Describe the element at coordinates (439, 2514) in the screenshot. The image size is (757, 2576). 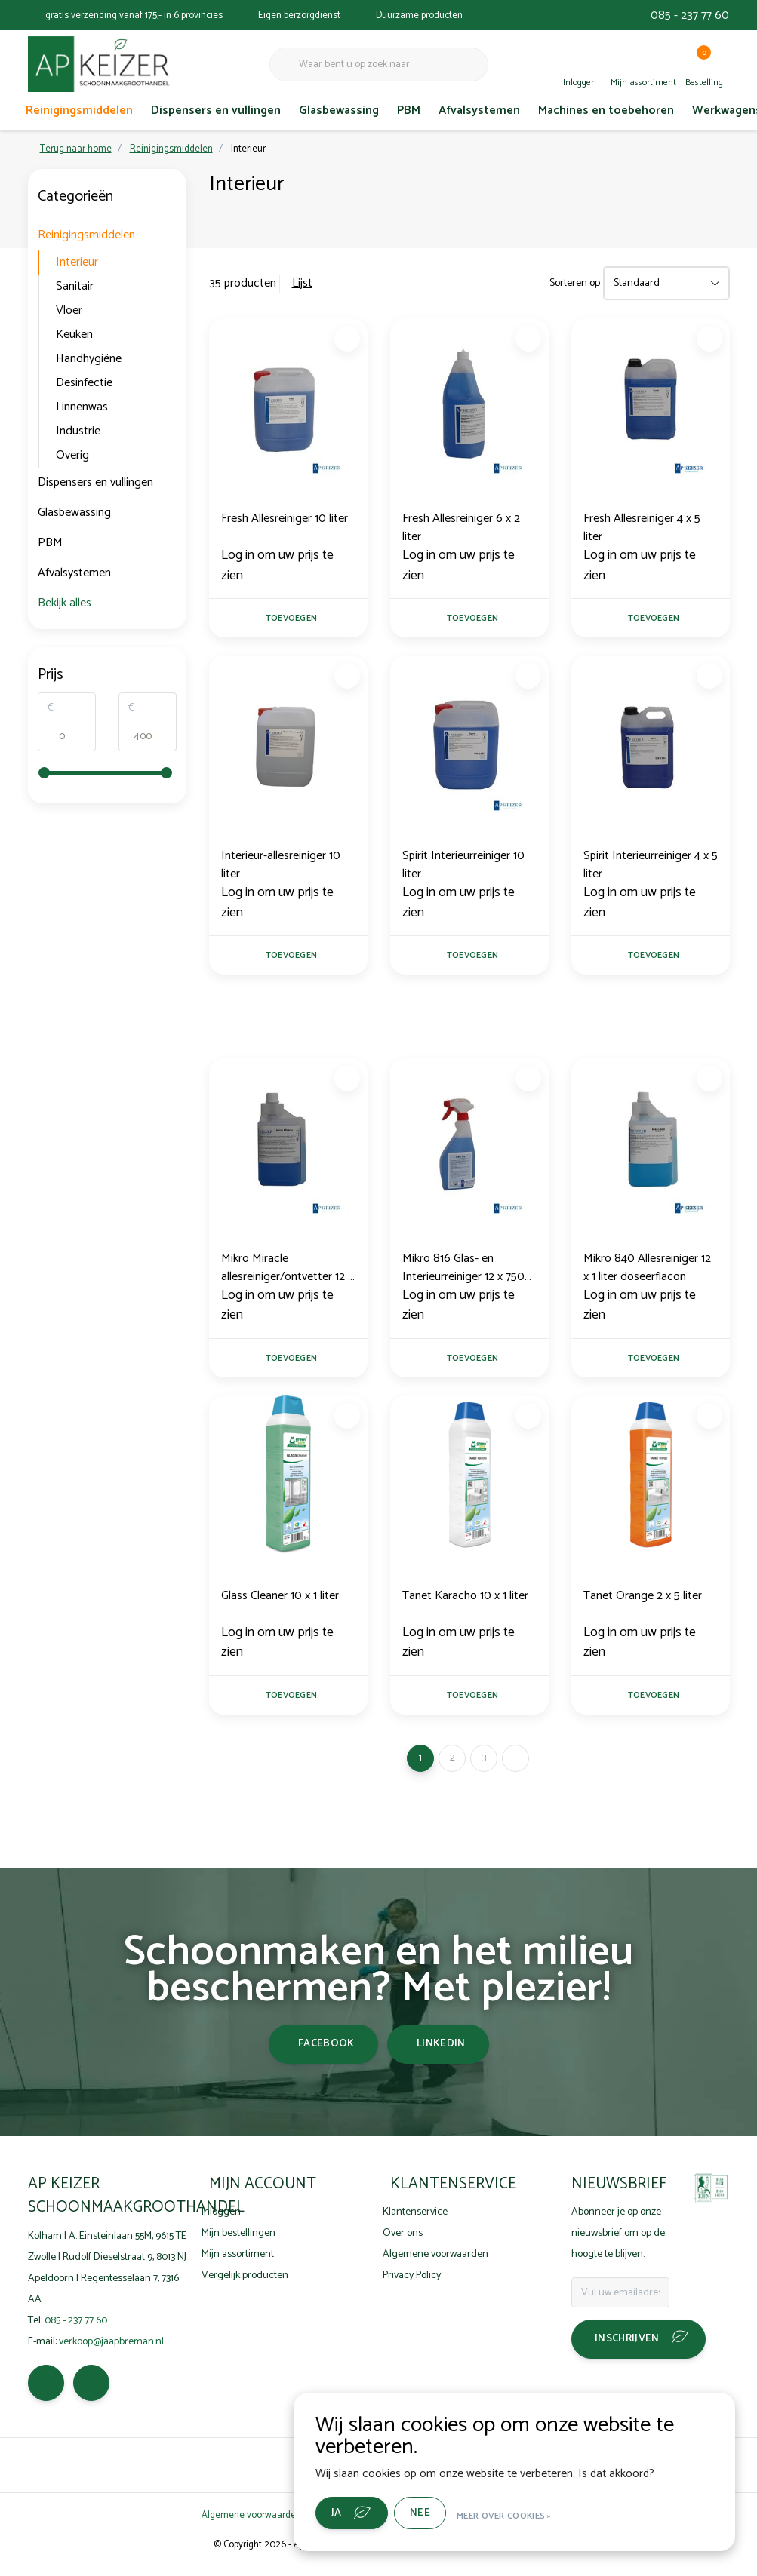
I see `Nee` at that location.